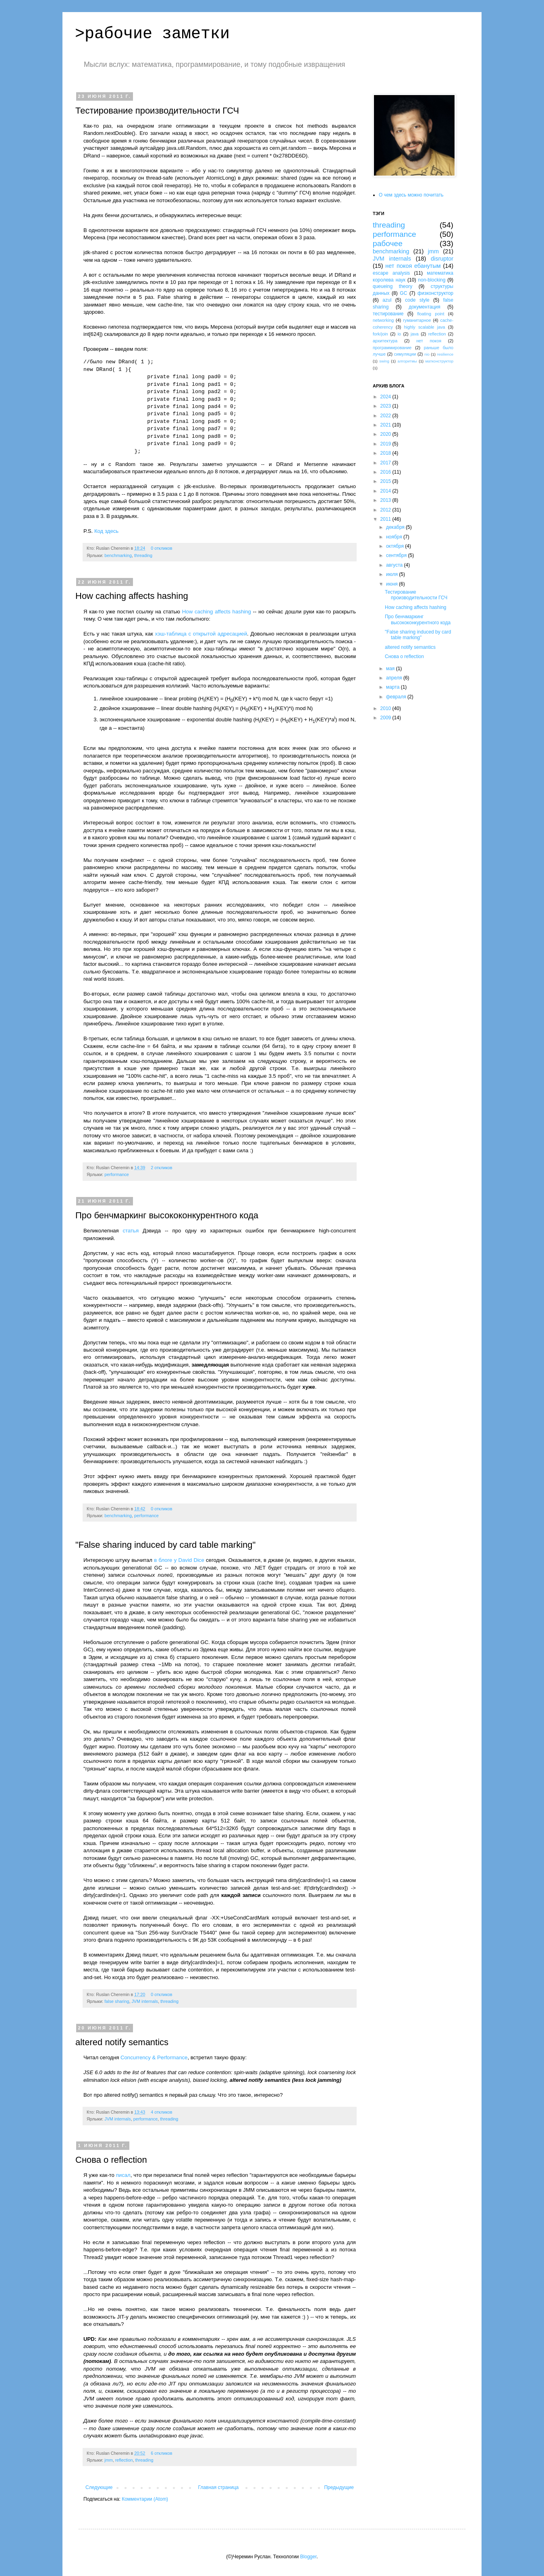 The width and height of the screenshot is (544, 2576). What do you see at coordinates (442, 258) in the screenshot?
I see `disruptor` at bounding box center [442, 258].